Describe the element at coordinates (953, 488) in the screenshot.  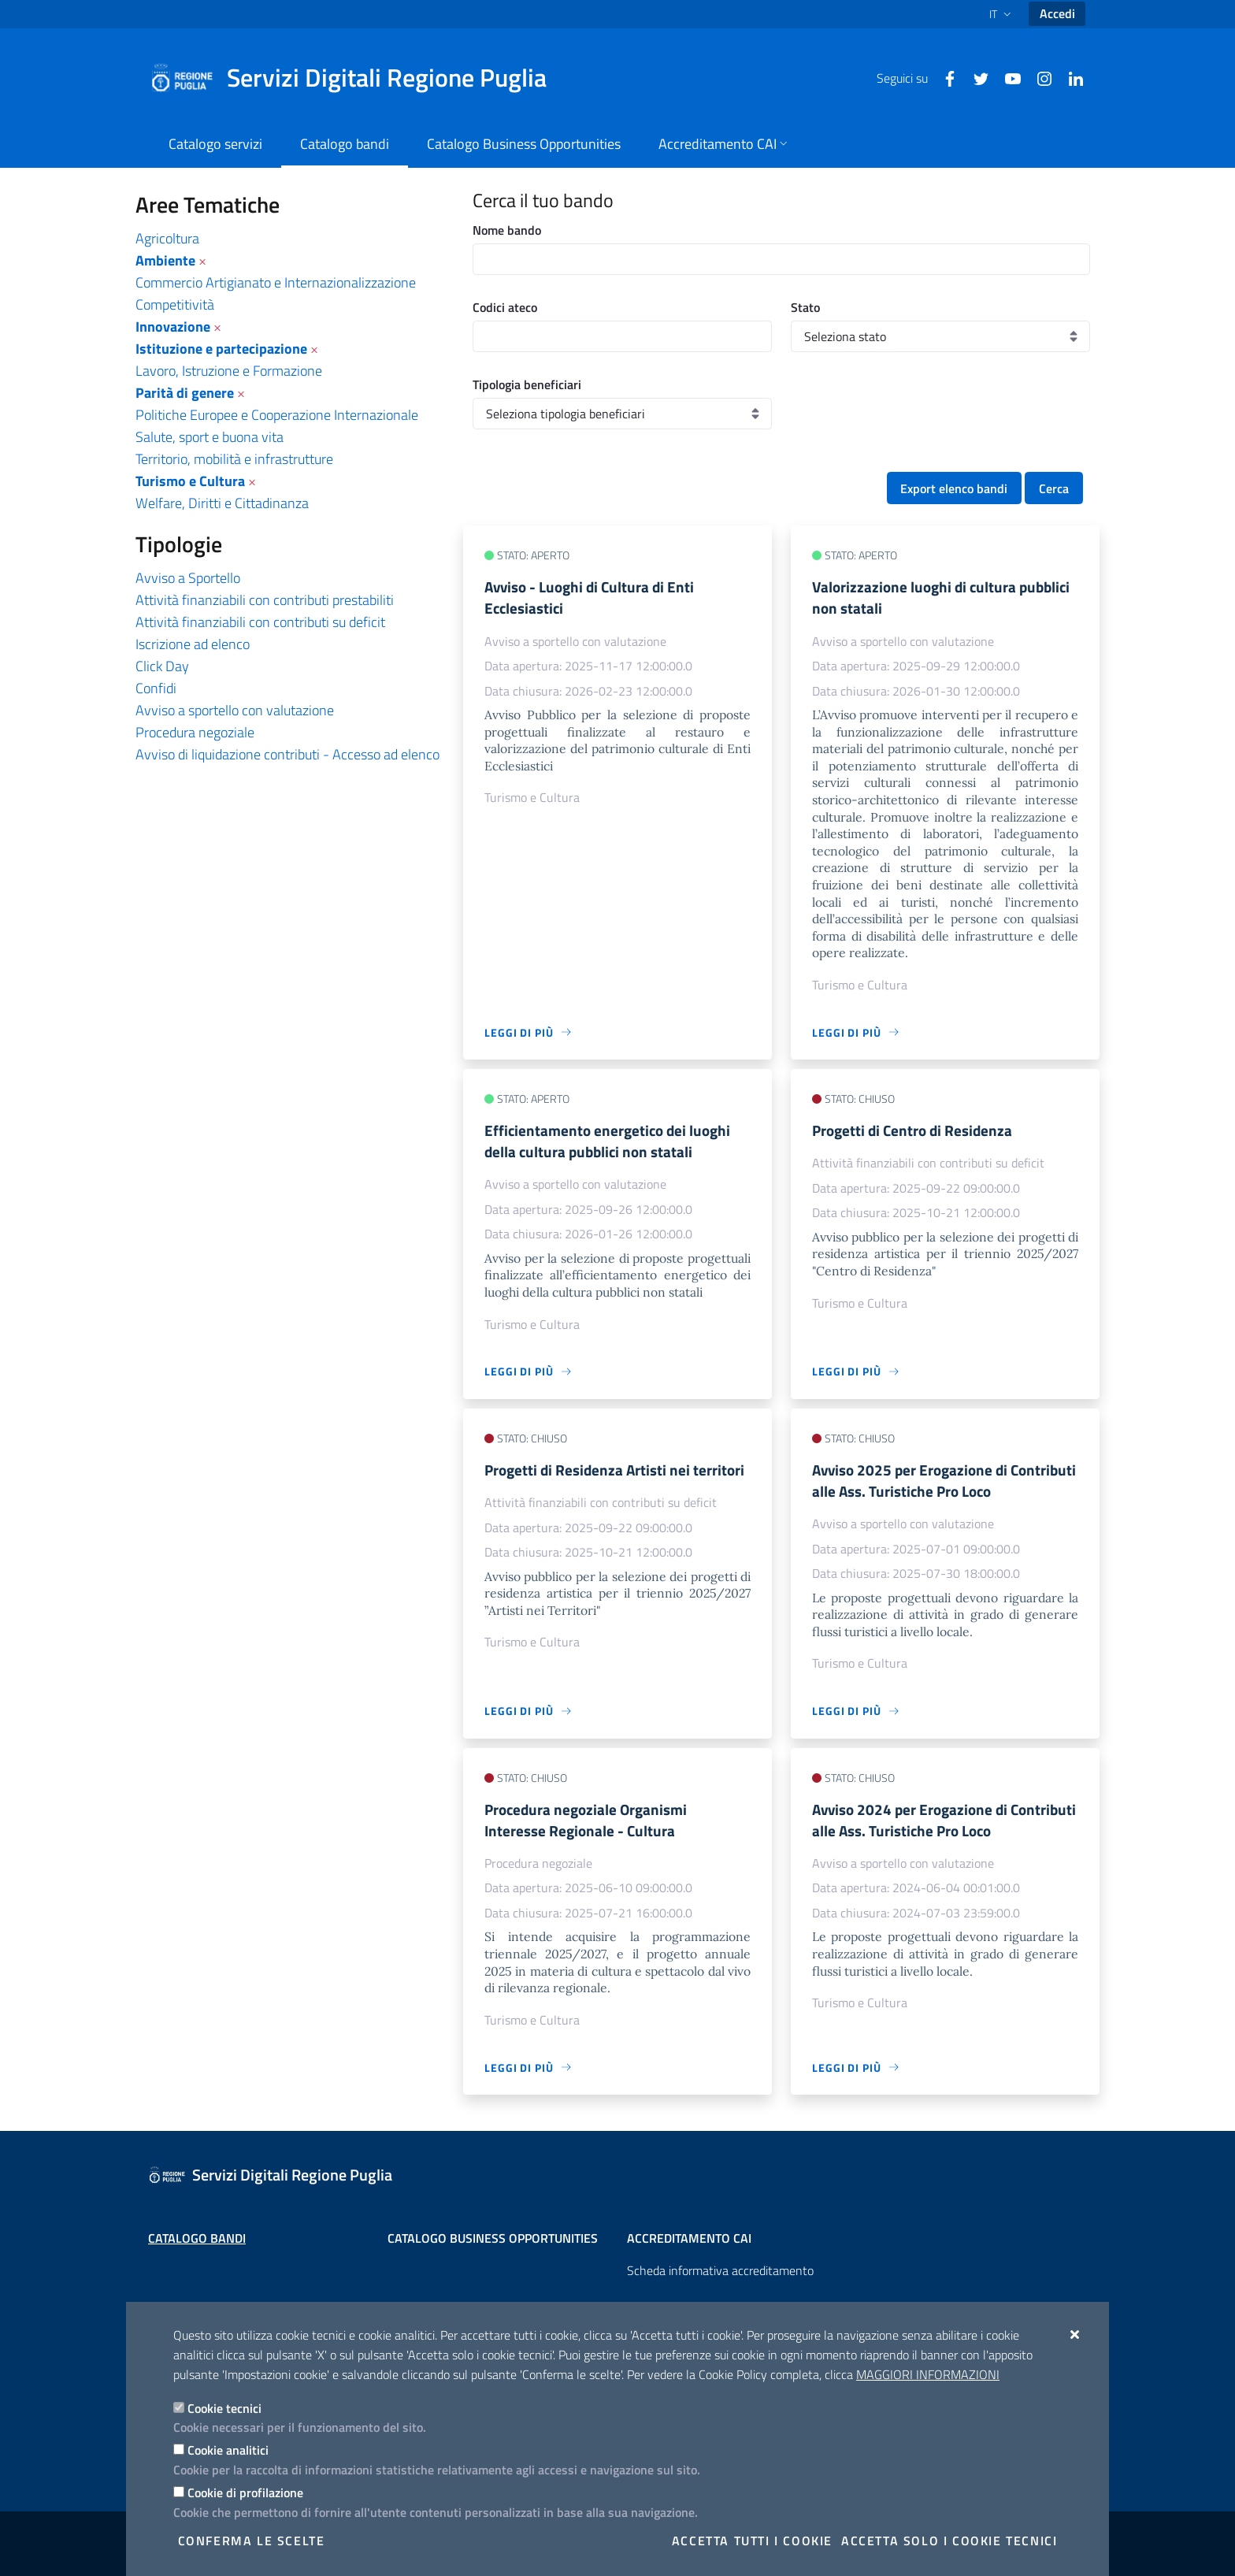
I see `Export elenco bandi` at that location.